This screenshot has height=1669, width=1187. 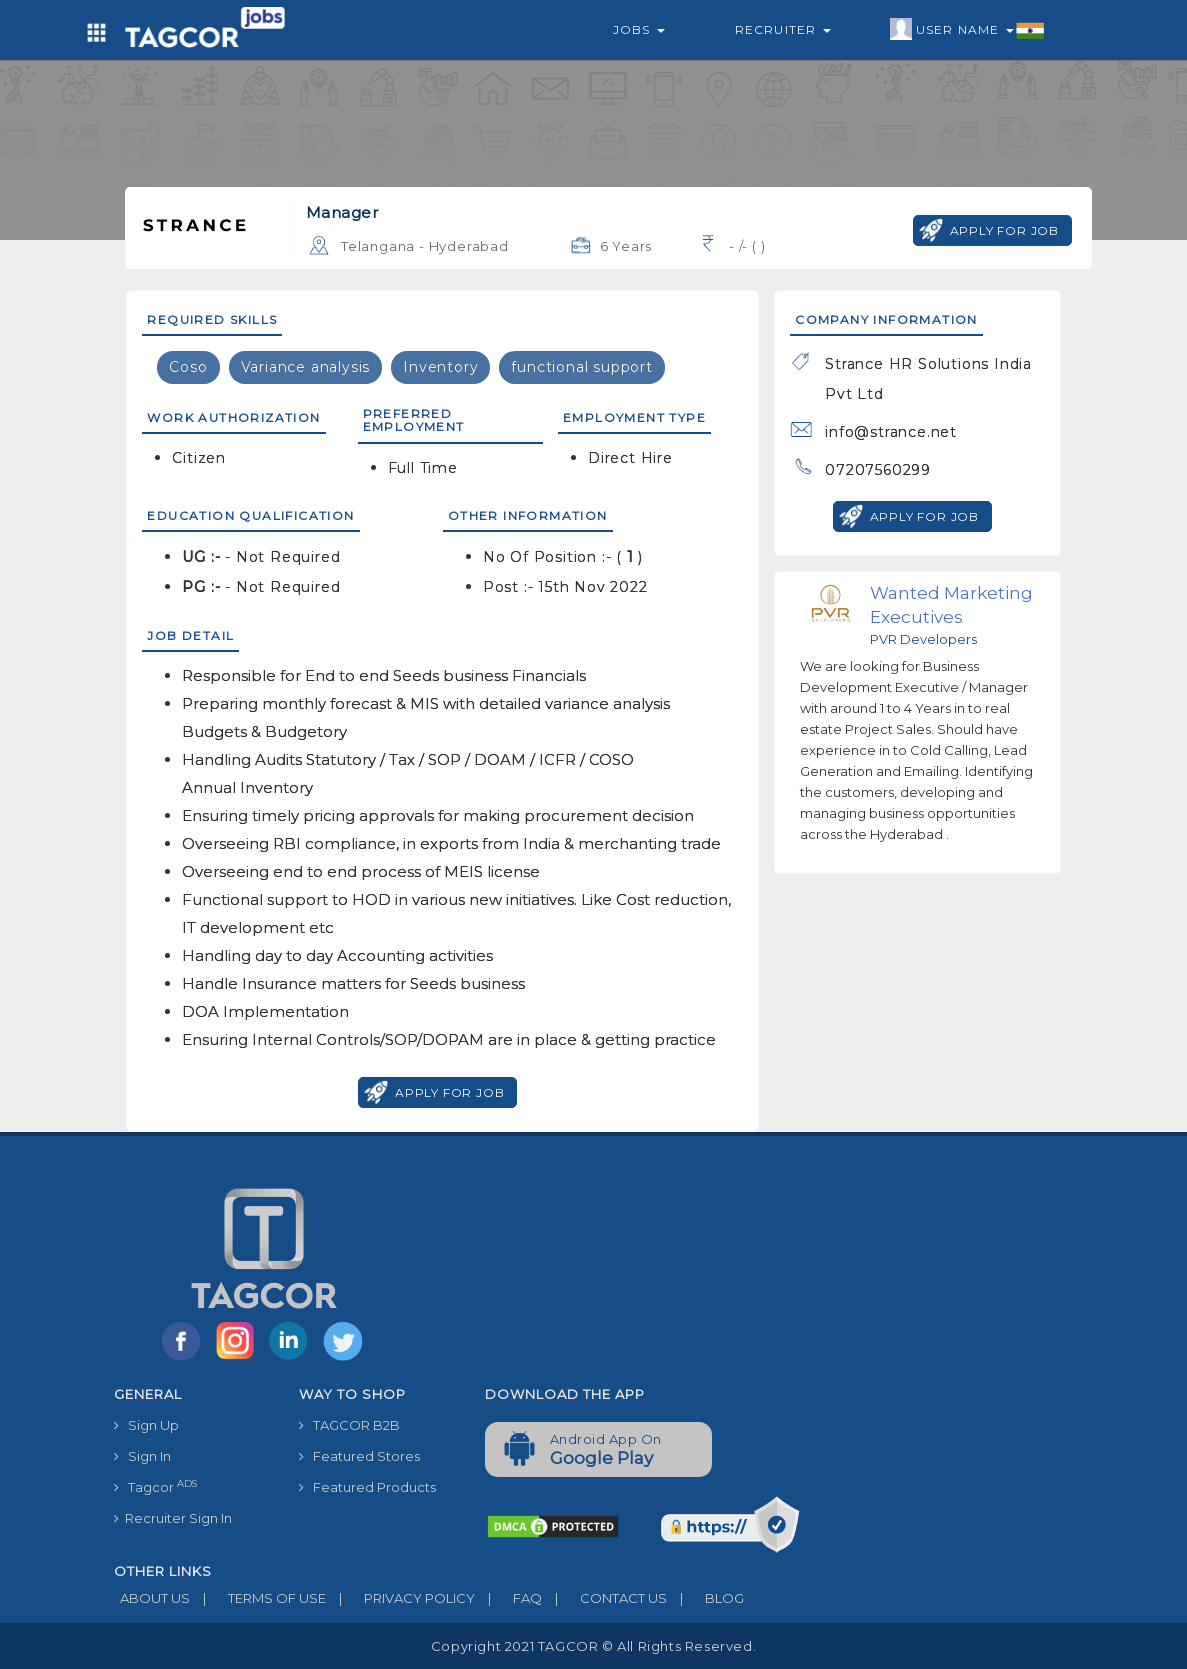 I want to click on PRIVACY POLICY, so click(x=400, y=1598).